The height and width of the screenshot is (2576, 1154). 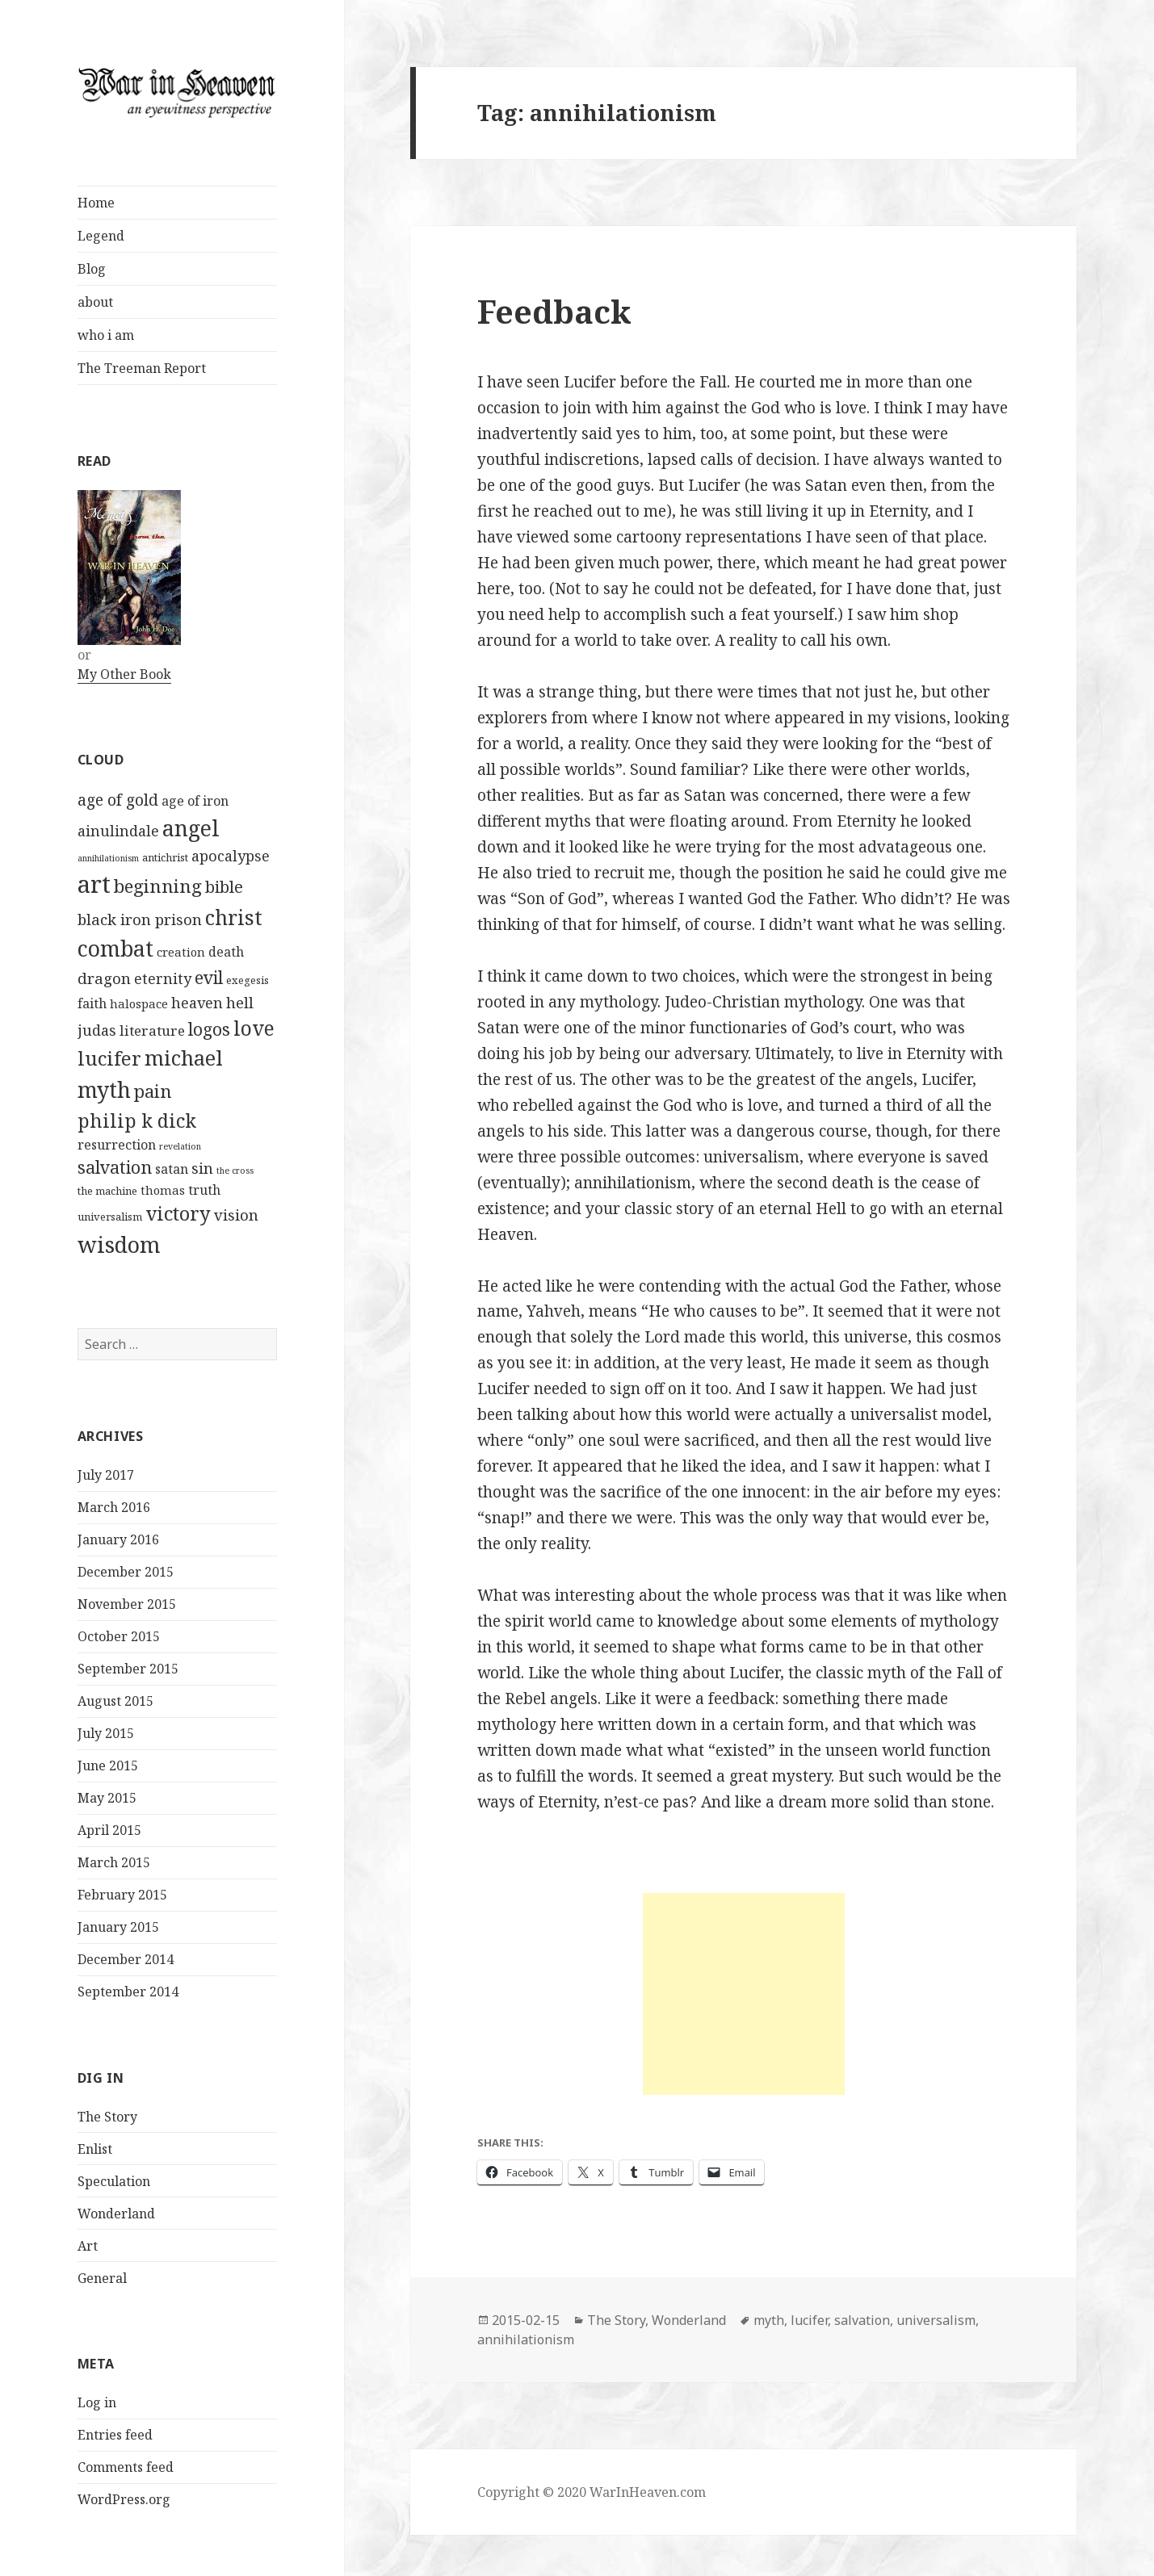 What do you see at coordinates (226, 952) in the screenshot?
I see `death [death (4 items)]` at bounding box center [226, 952].